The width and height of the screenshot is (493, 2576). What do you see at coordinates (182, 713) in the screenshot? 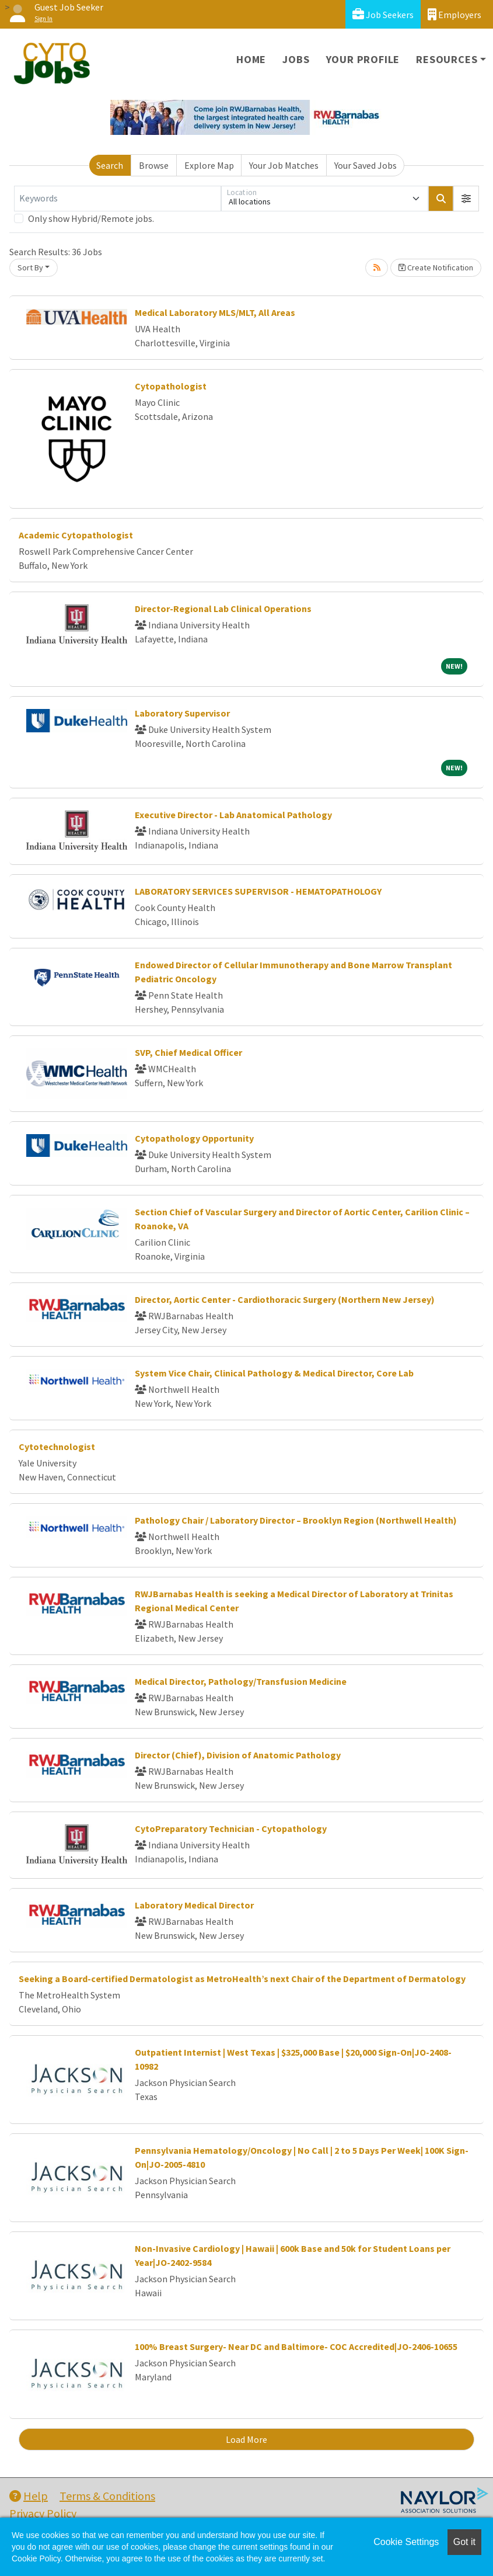
I see `Laboratory Supervisor` at bounding box center [182, 713].